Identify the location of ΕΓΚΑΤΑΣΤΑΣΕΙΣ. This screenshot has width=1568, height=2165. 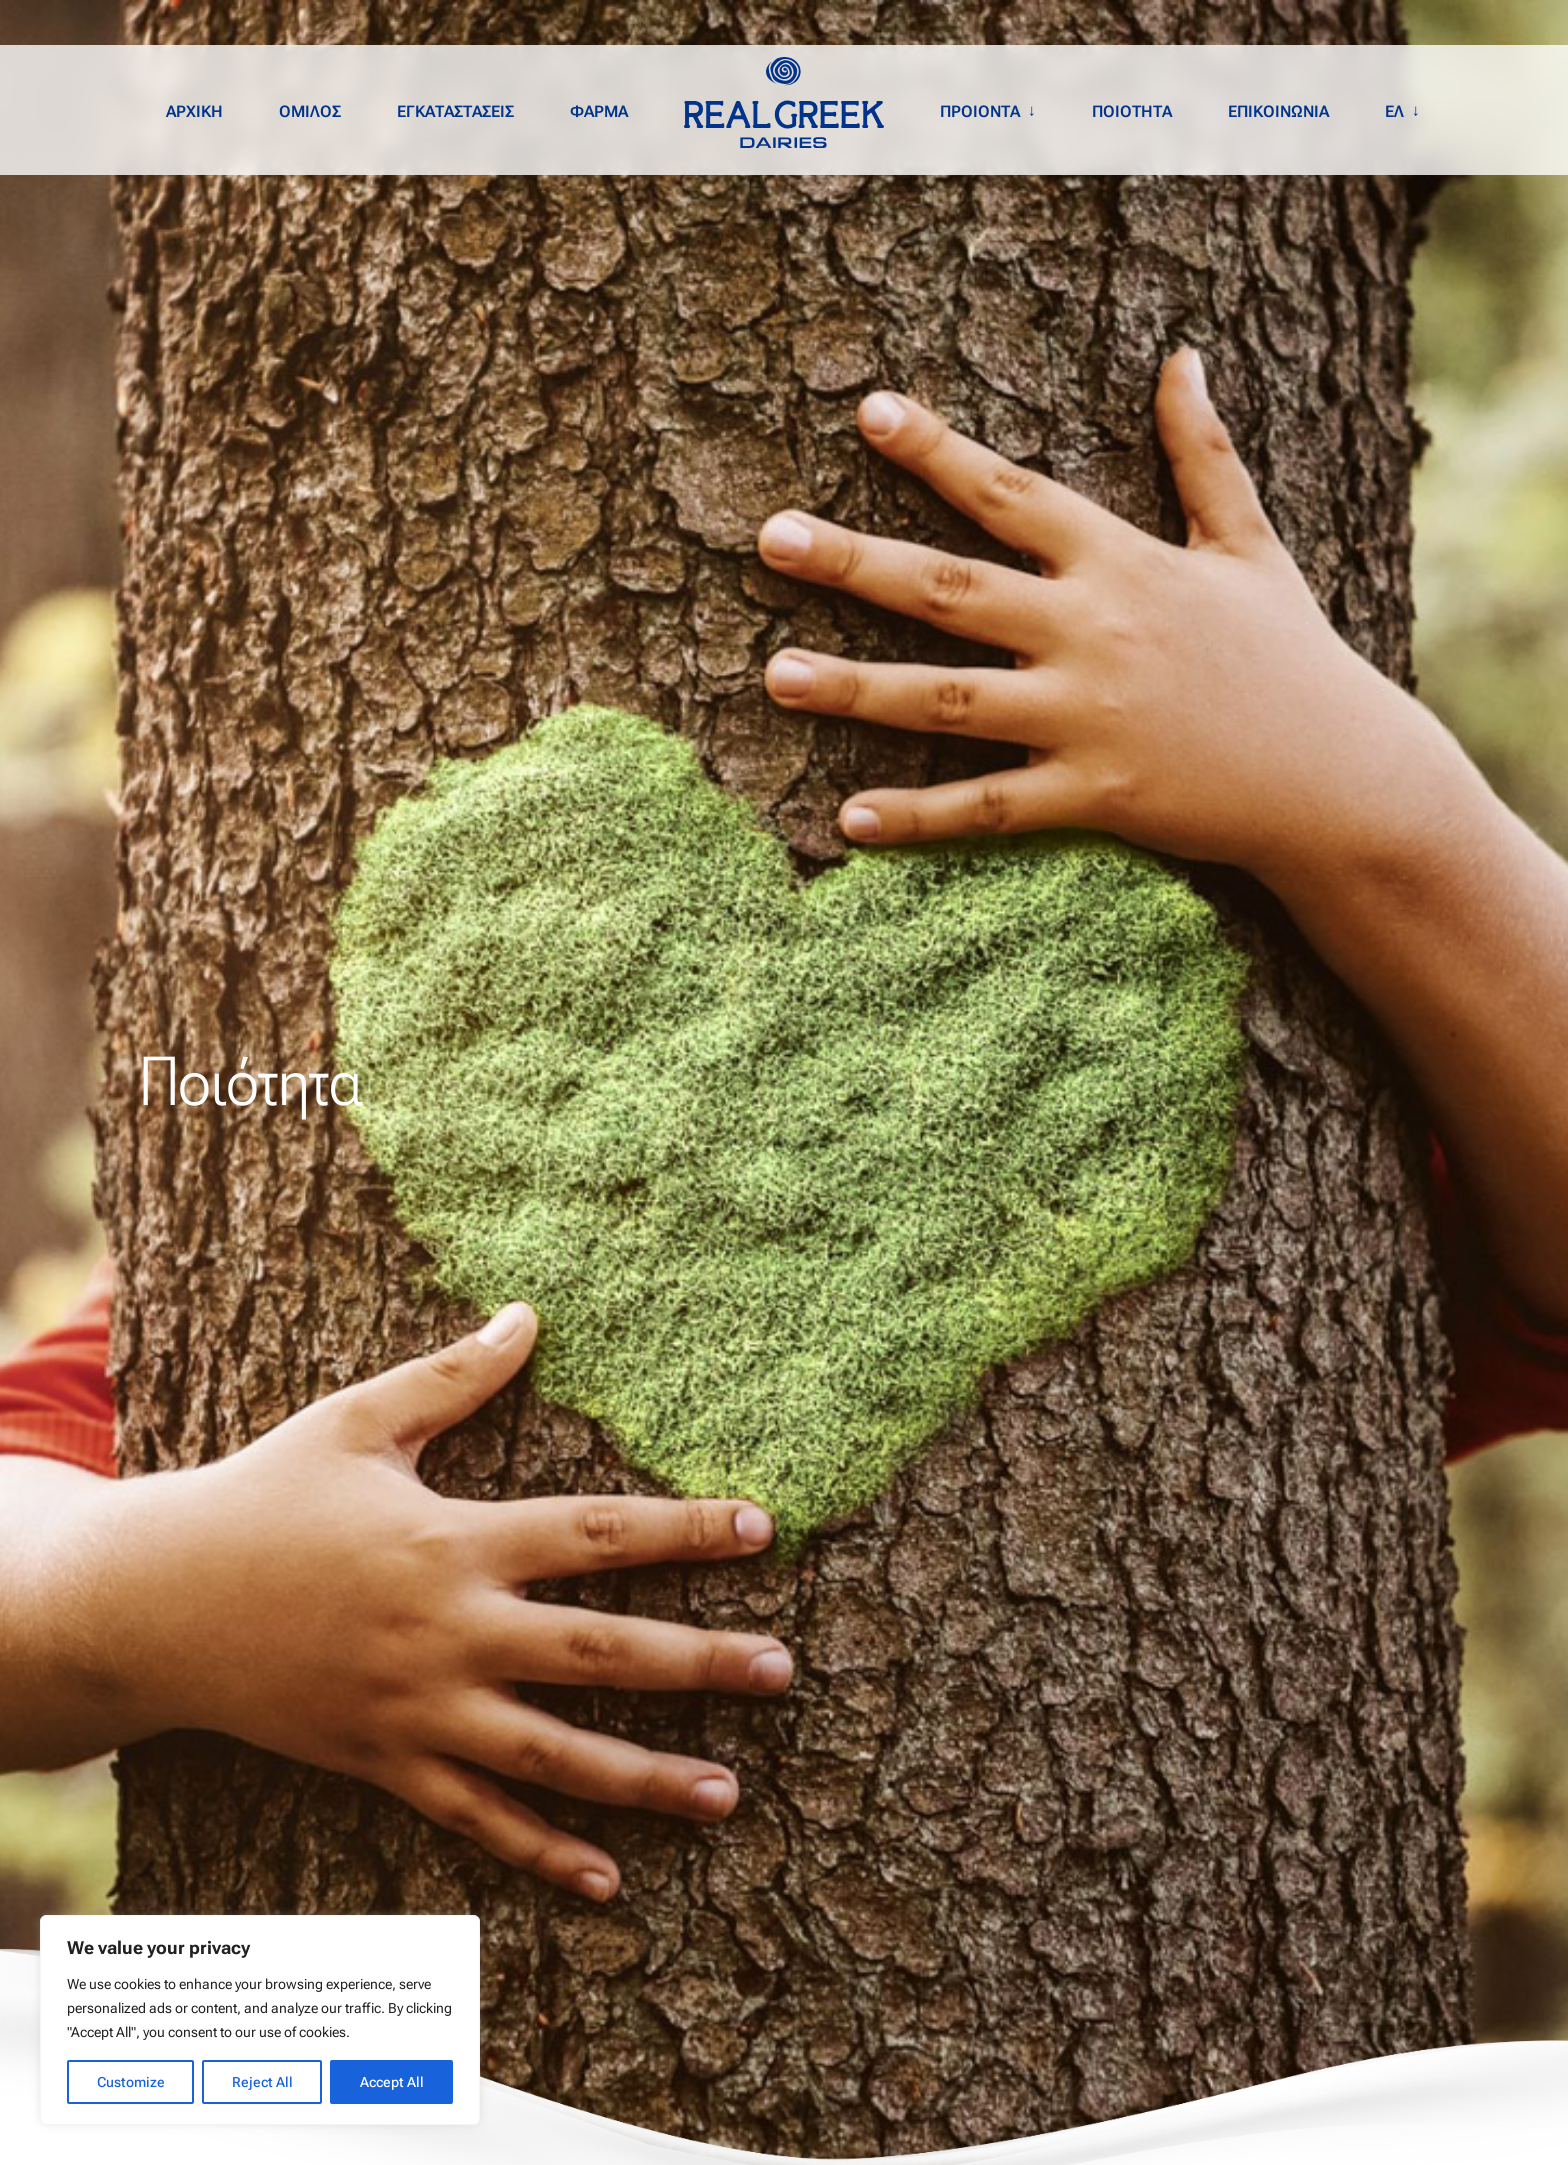
(455, 111).